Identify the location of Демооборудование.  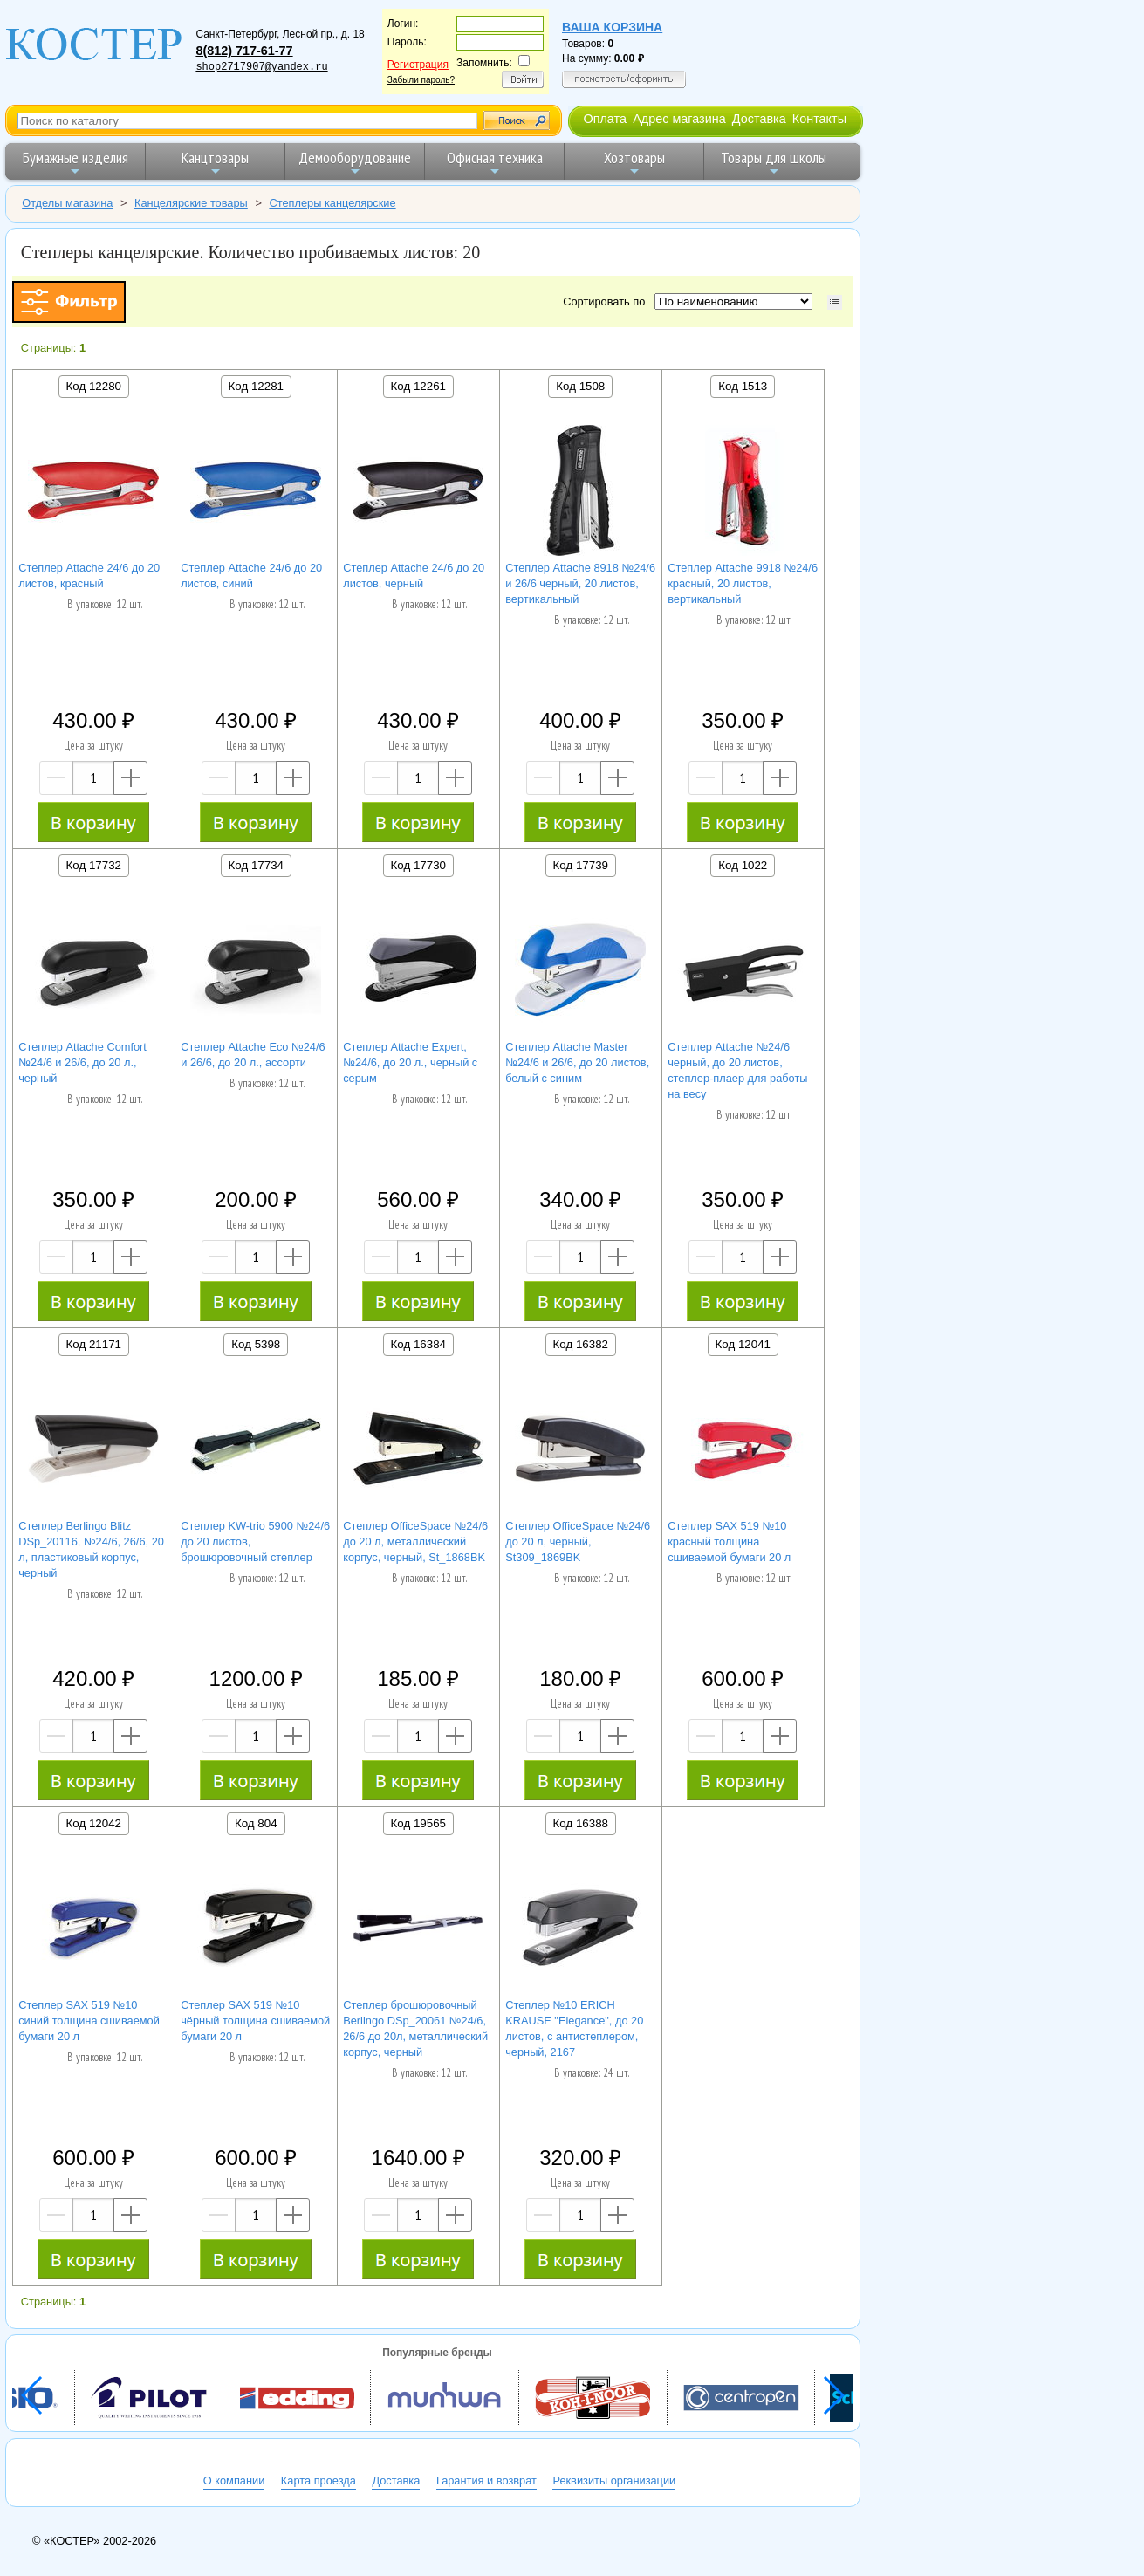
(354, 162).